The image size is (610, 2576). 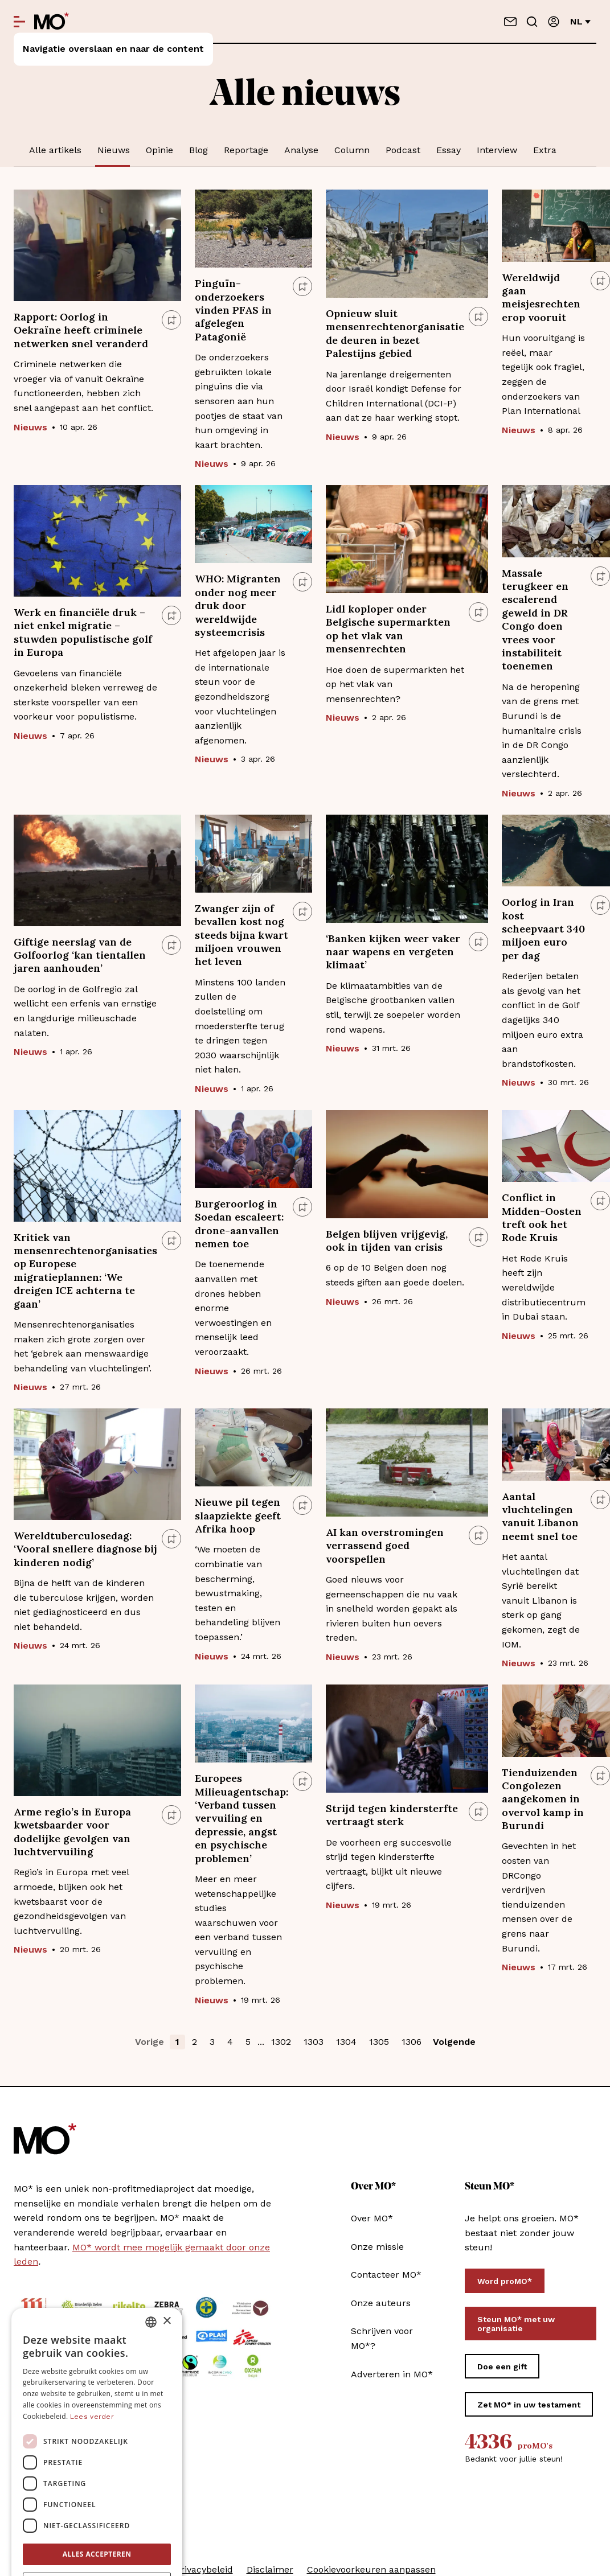 What do you see at coordinates (454, 2041) in the screenshot?
I see `Volgende [button]` at bounding box center [454, 2041].